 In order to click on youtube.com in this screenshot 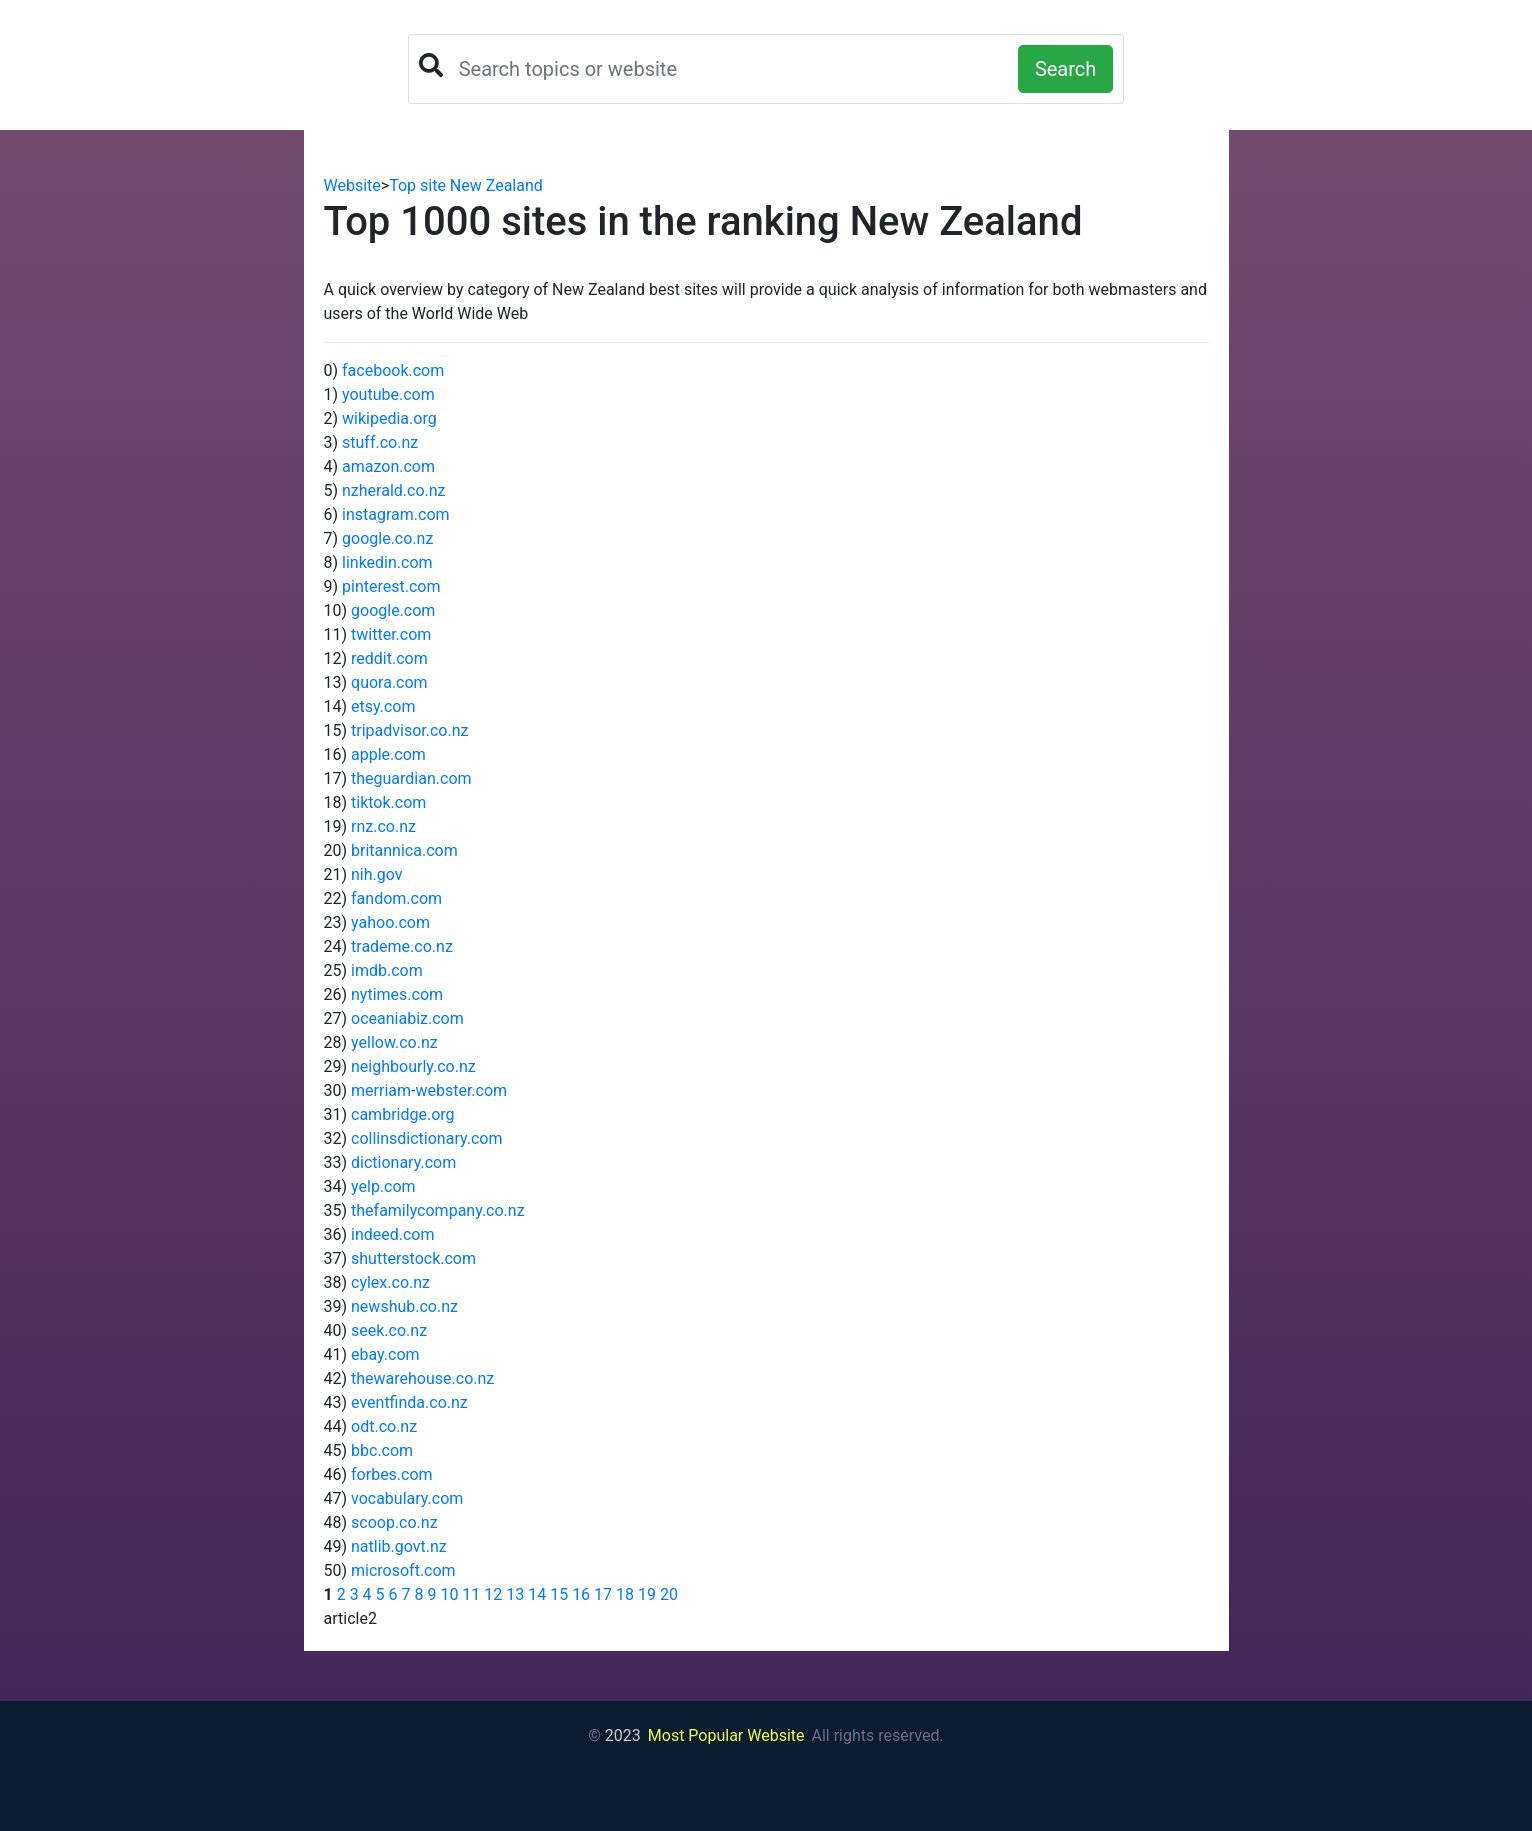, I will do `click(388, 394)`.